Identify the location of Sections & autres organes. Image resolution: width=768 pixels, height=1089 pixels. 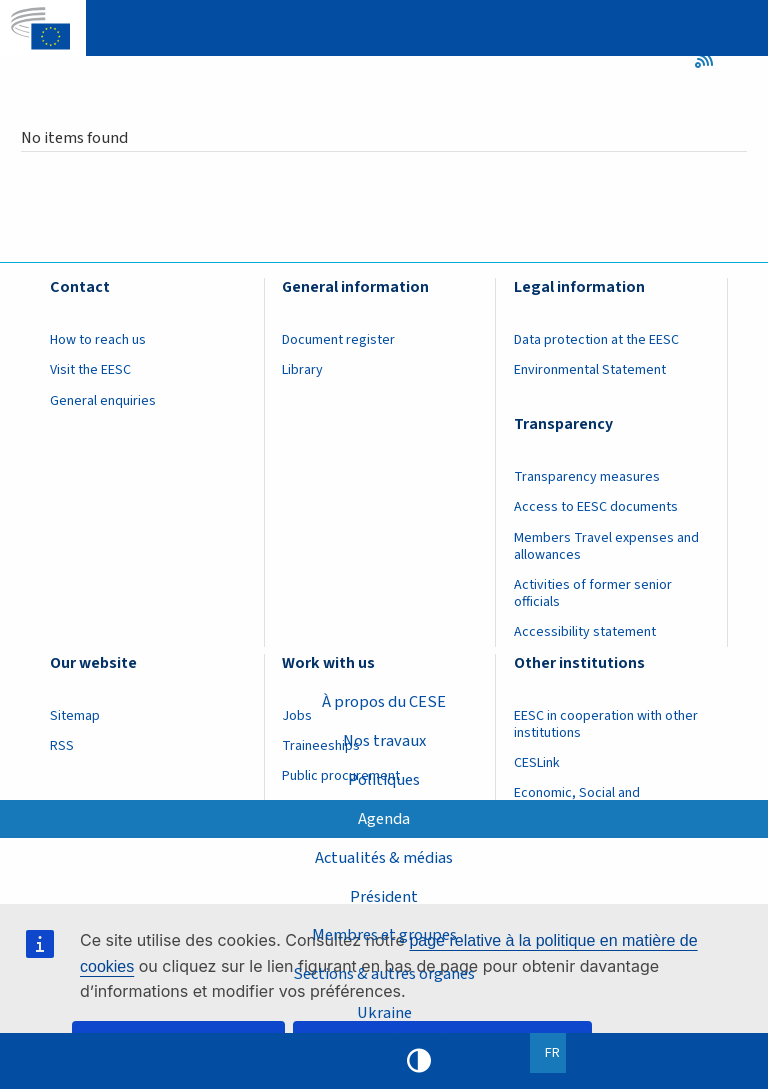
(384, 974).